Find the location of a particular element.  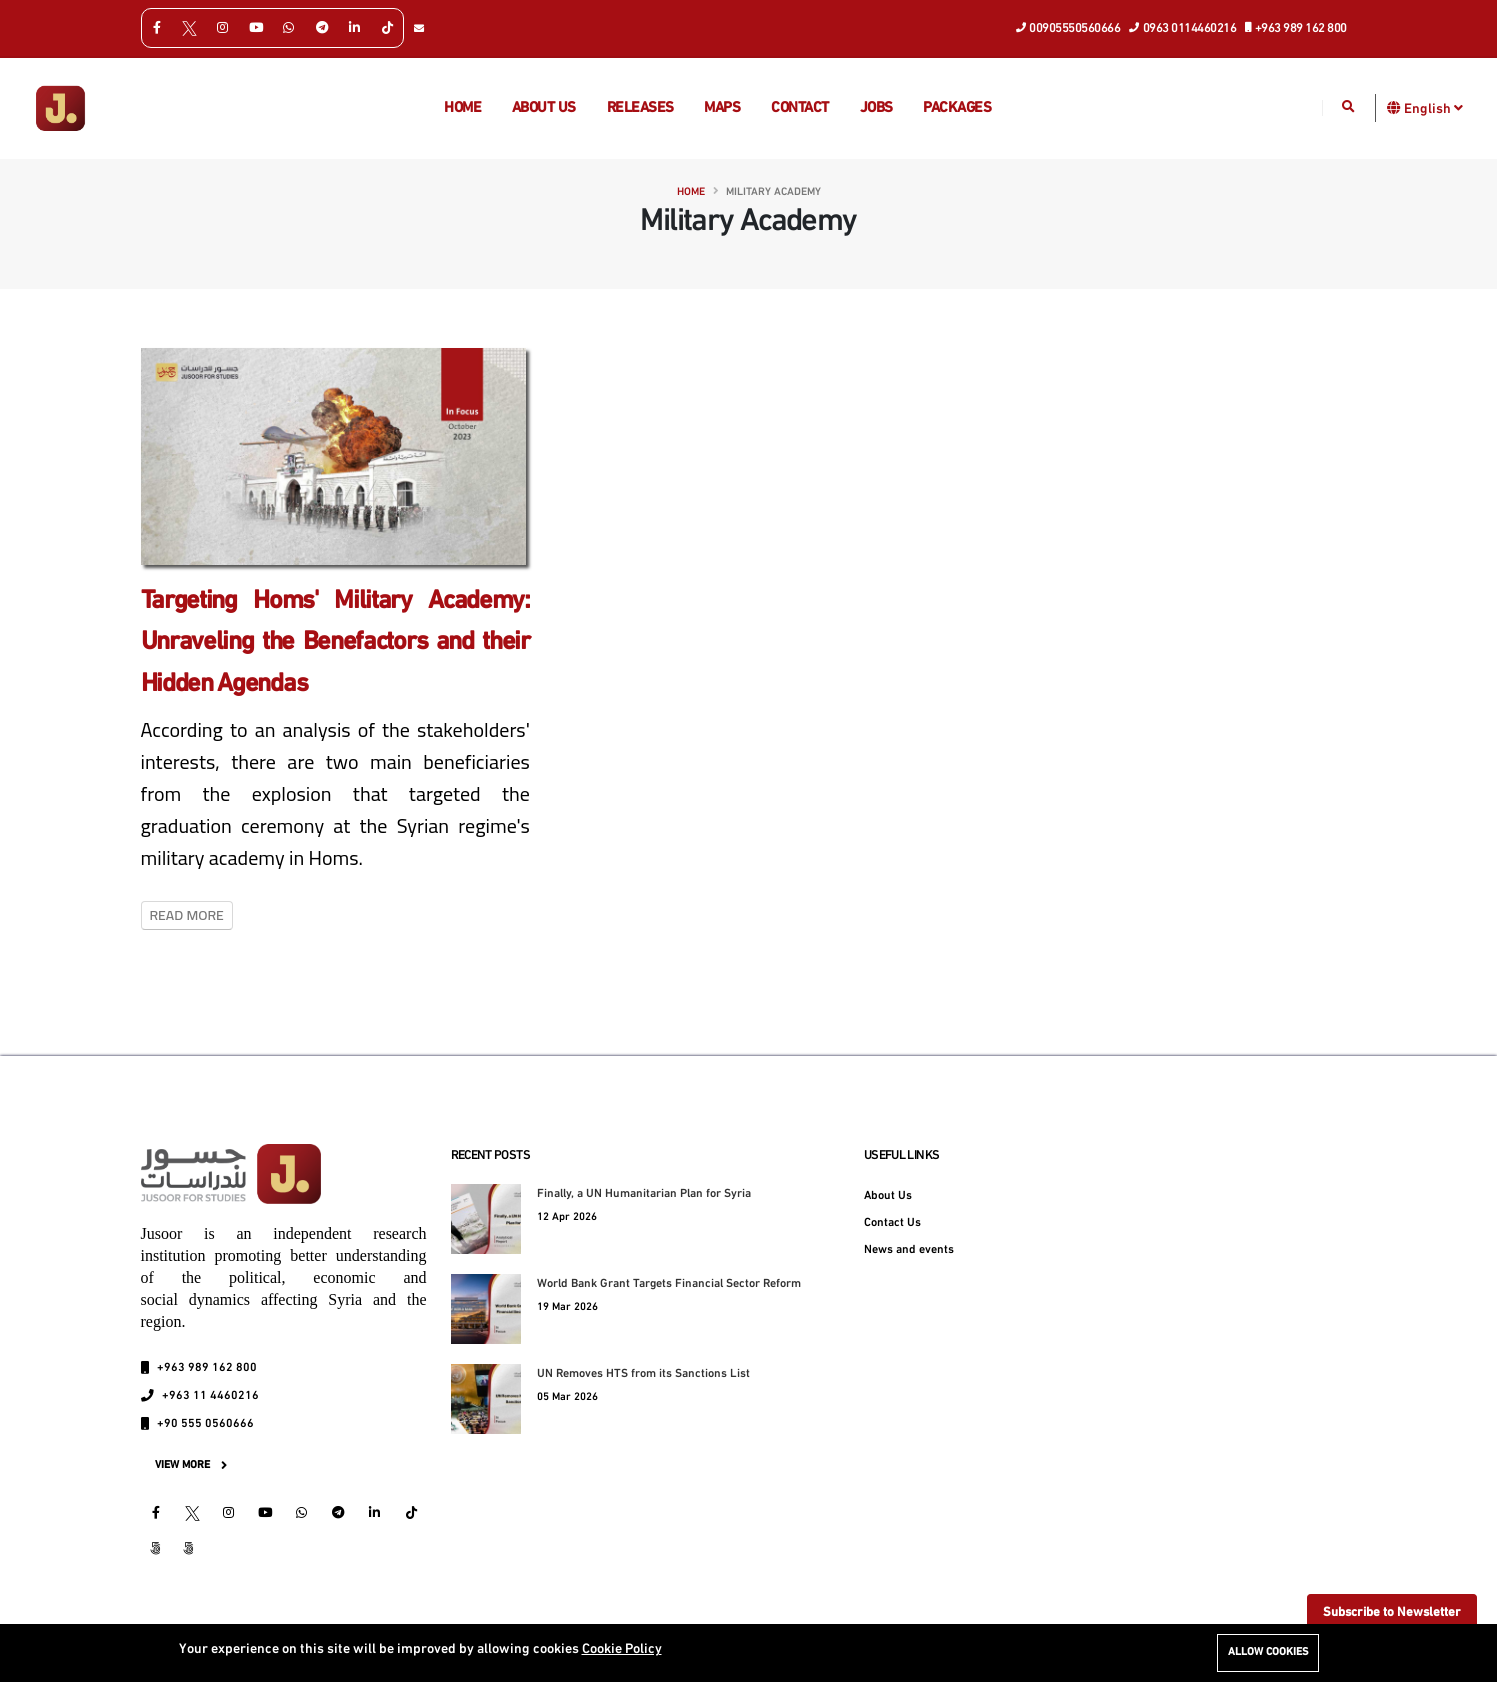

Maps is located at coordinates (722, 108).